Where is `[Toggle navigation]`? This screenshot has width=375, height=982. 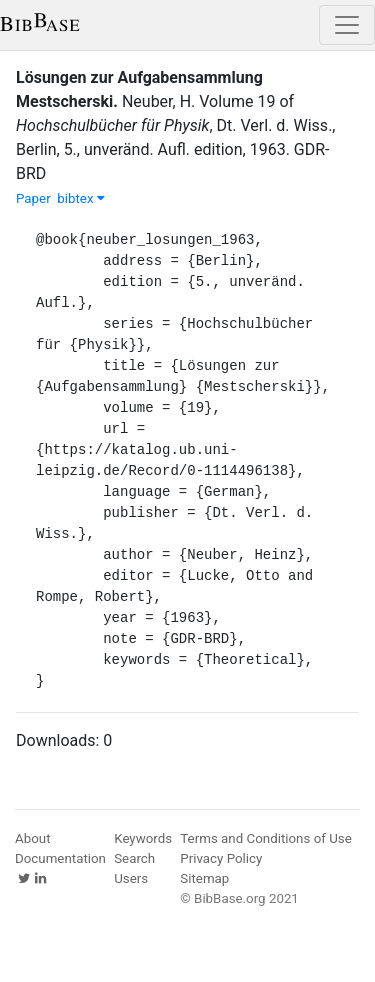 [Toggle navigation] is located at coordinates (347, 25).